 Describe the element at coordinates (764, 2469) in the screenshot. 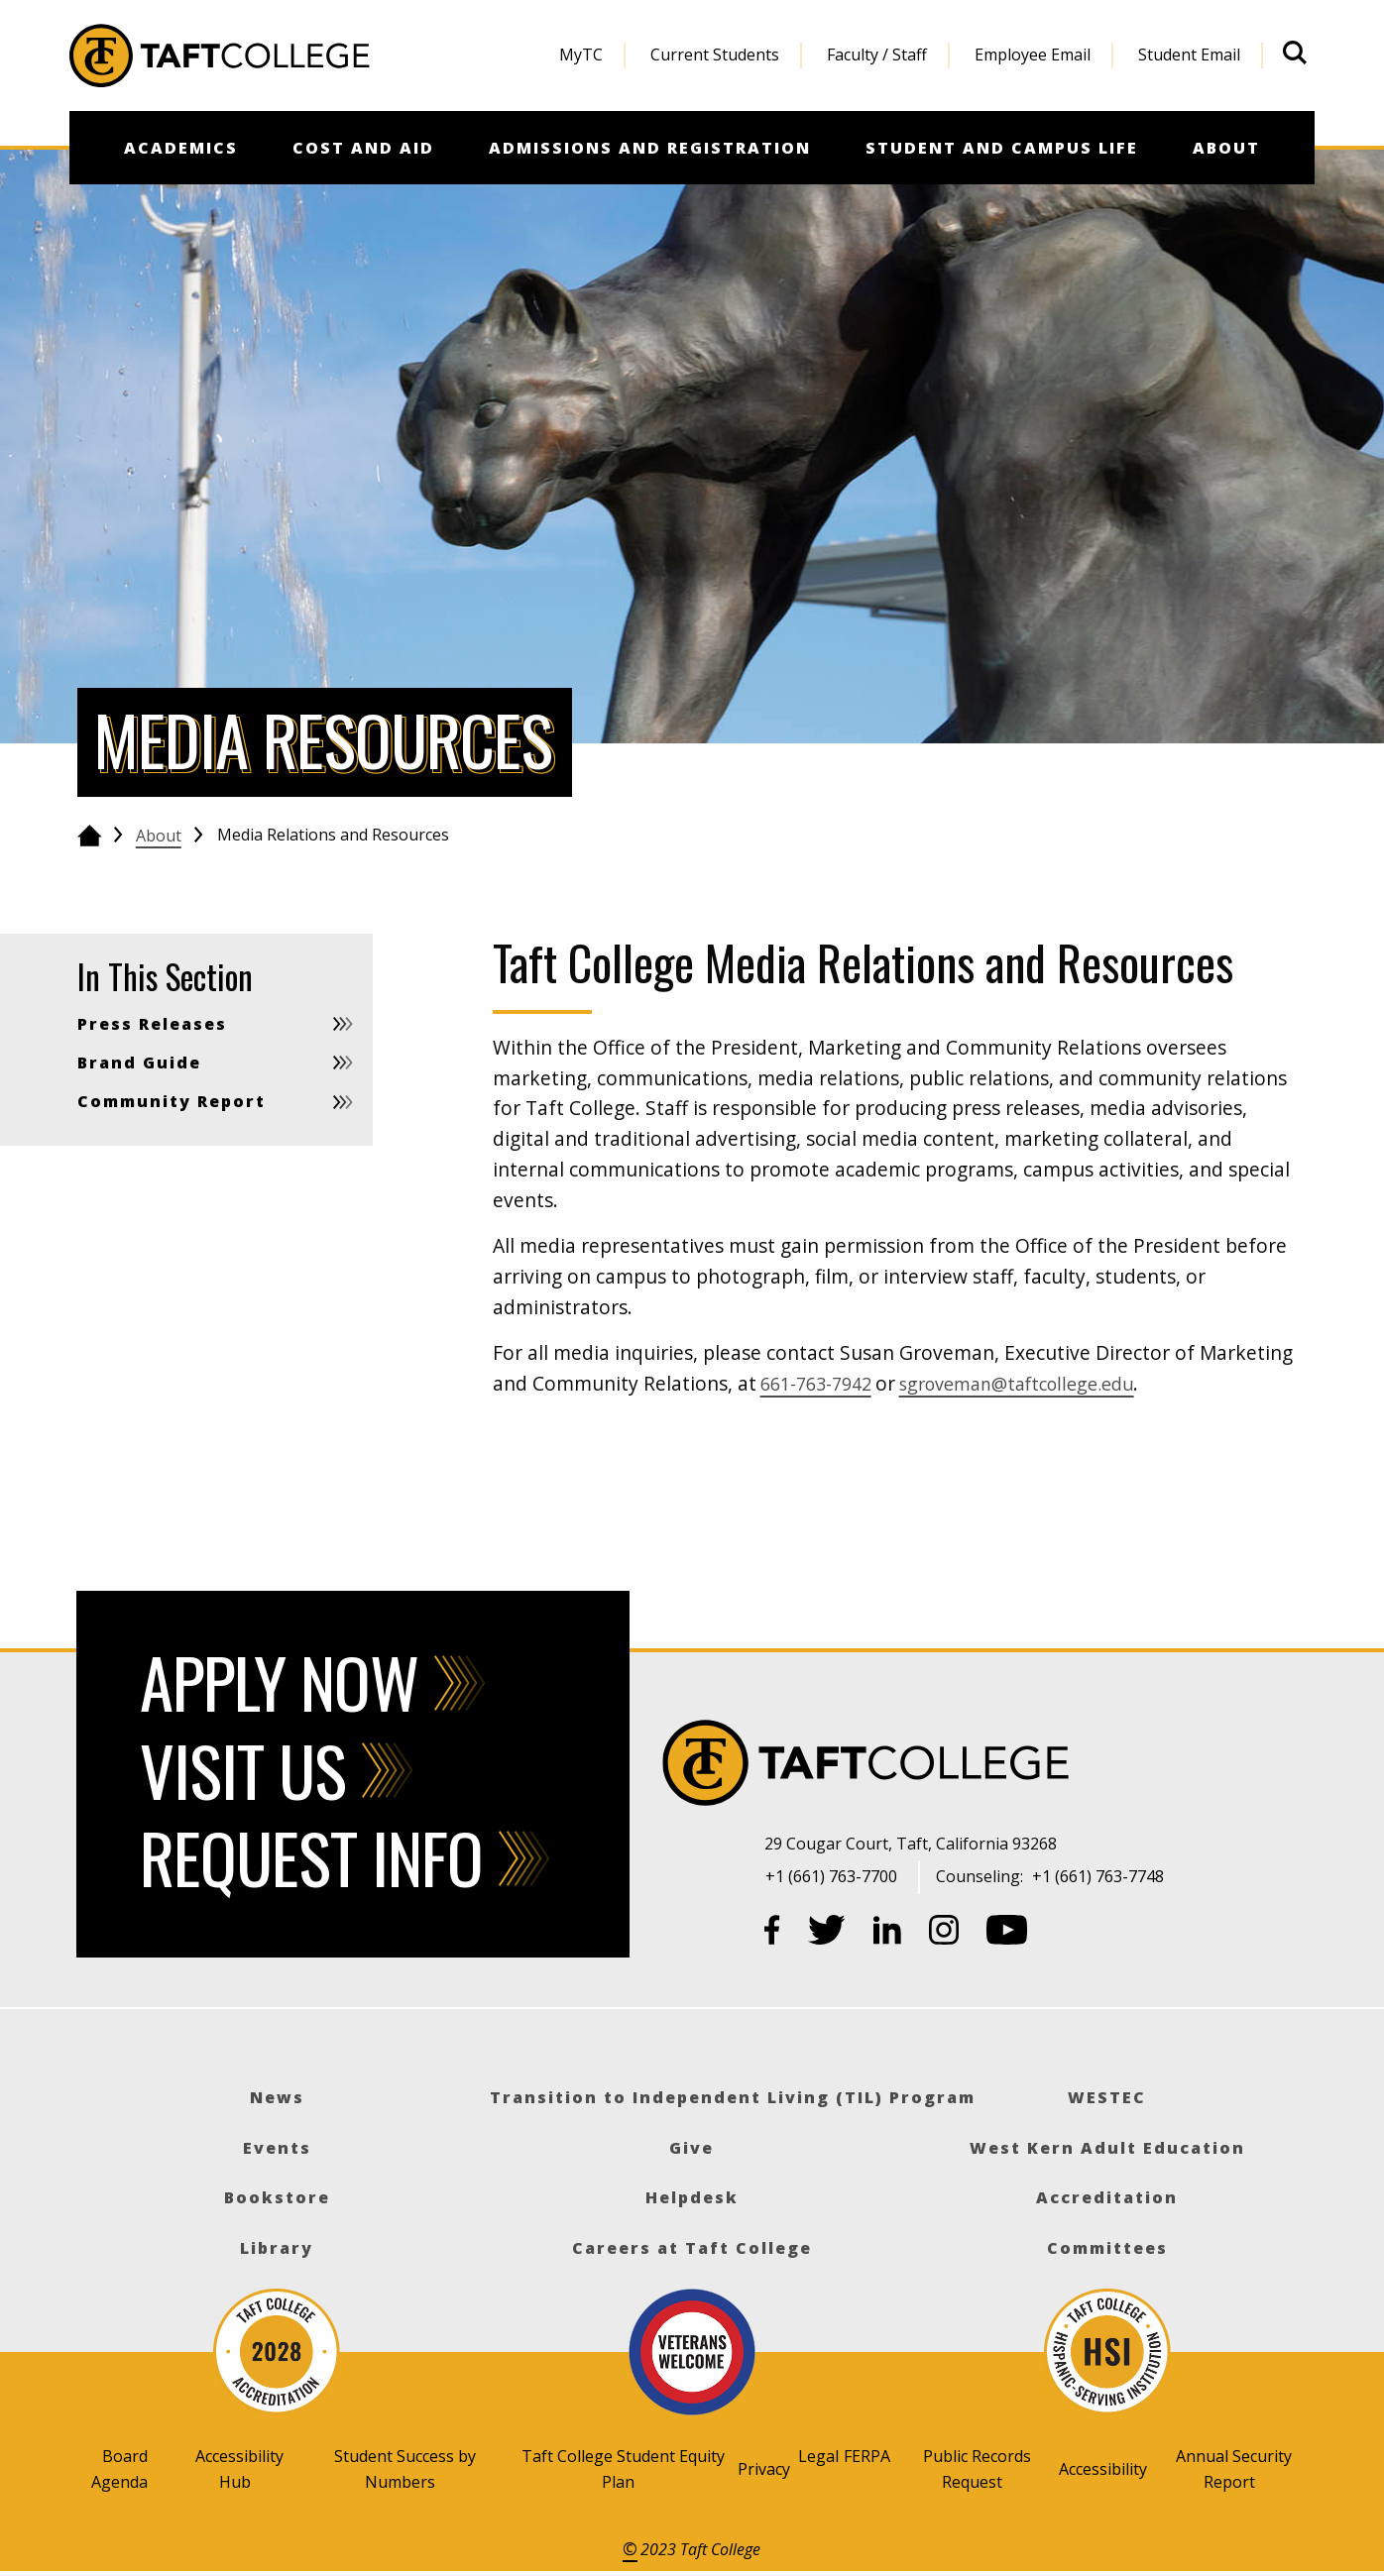

I see `Privacy` at that location.